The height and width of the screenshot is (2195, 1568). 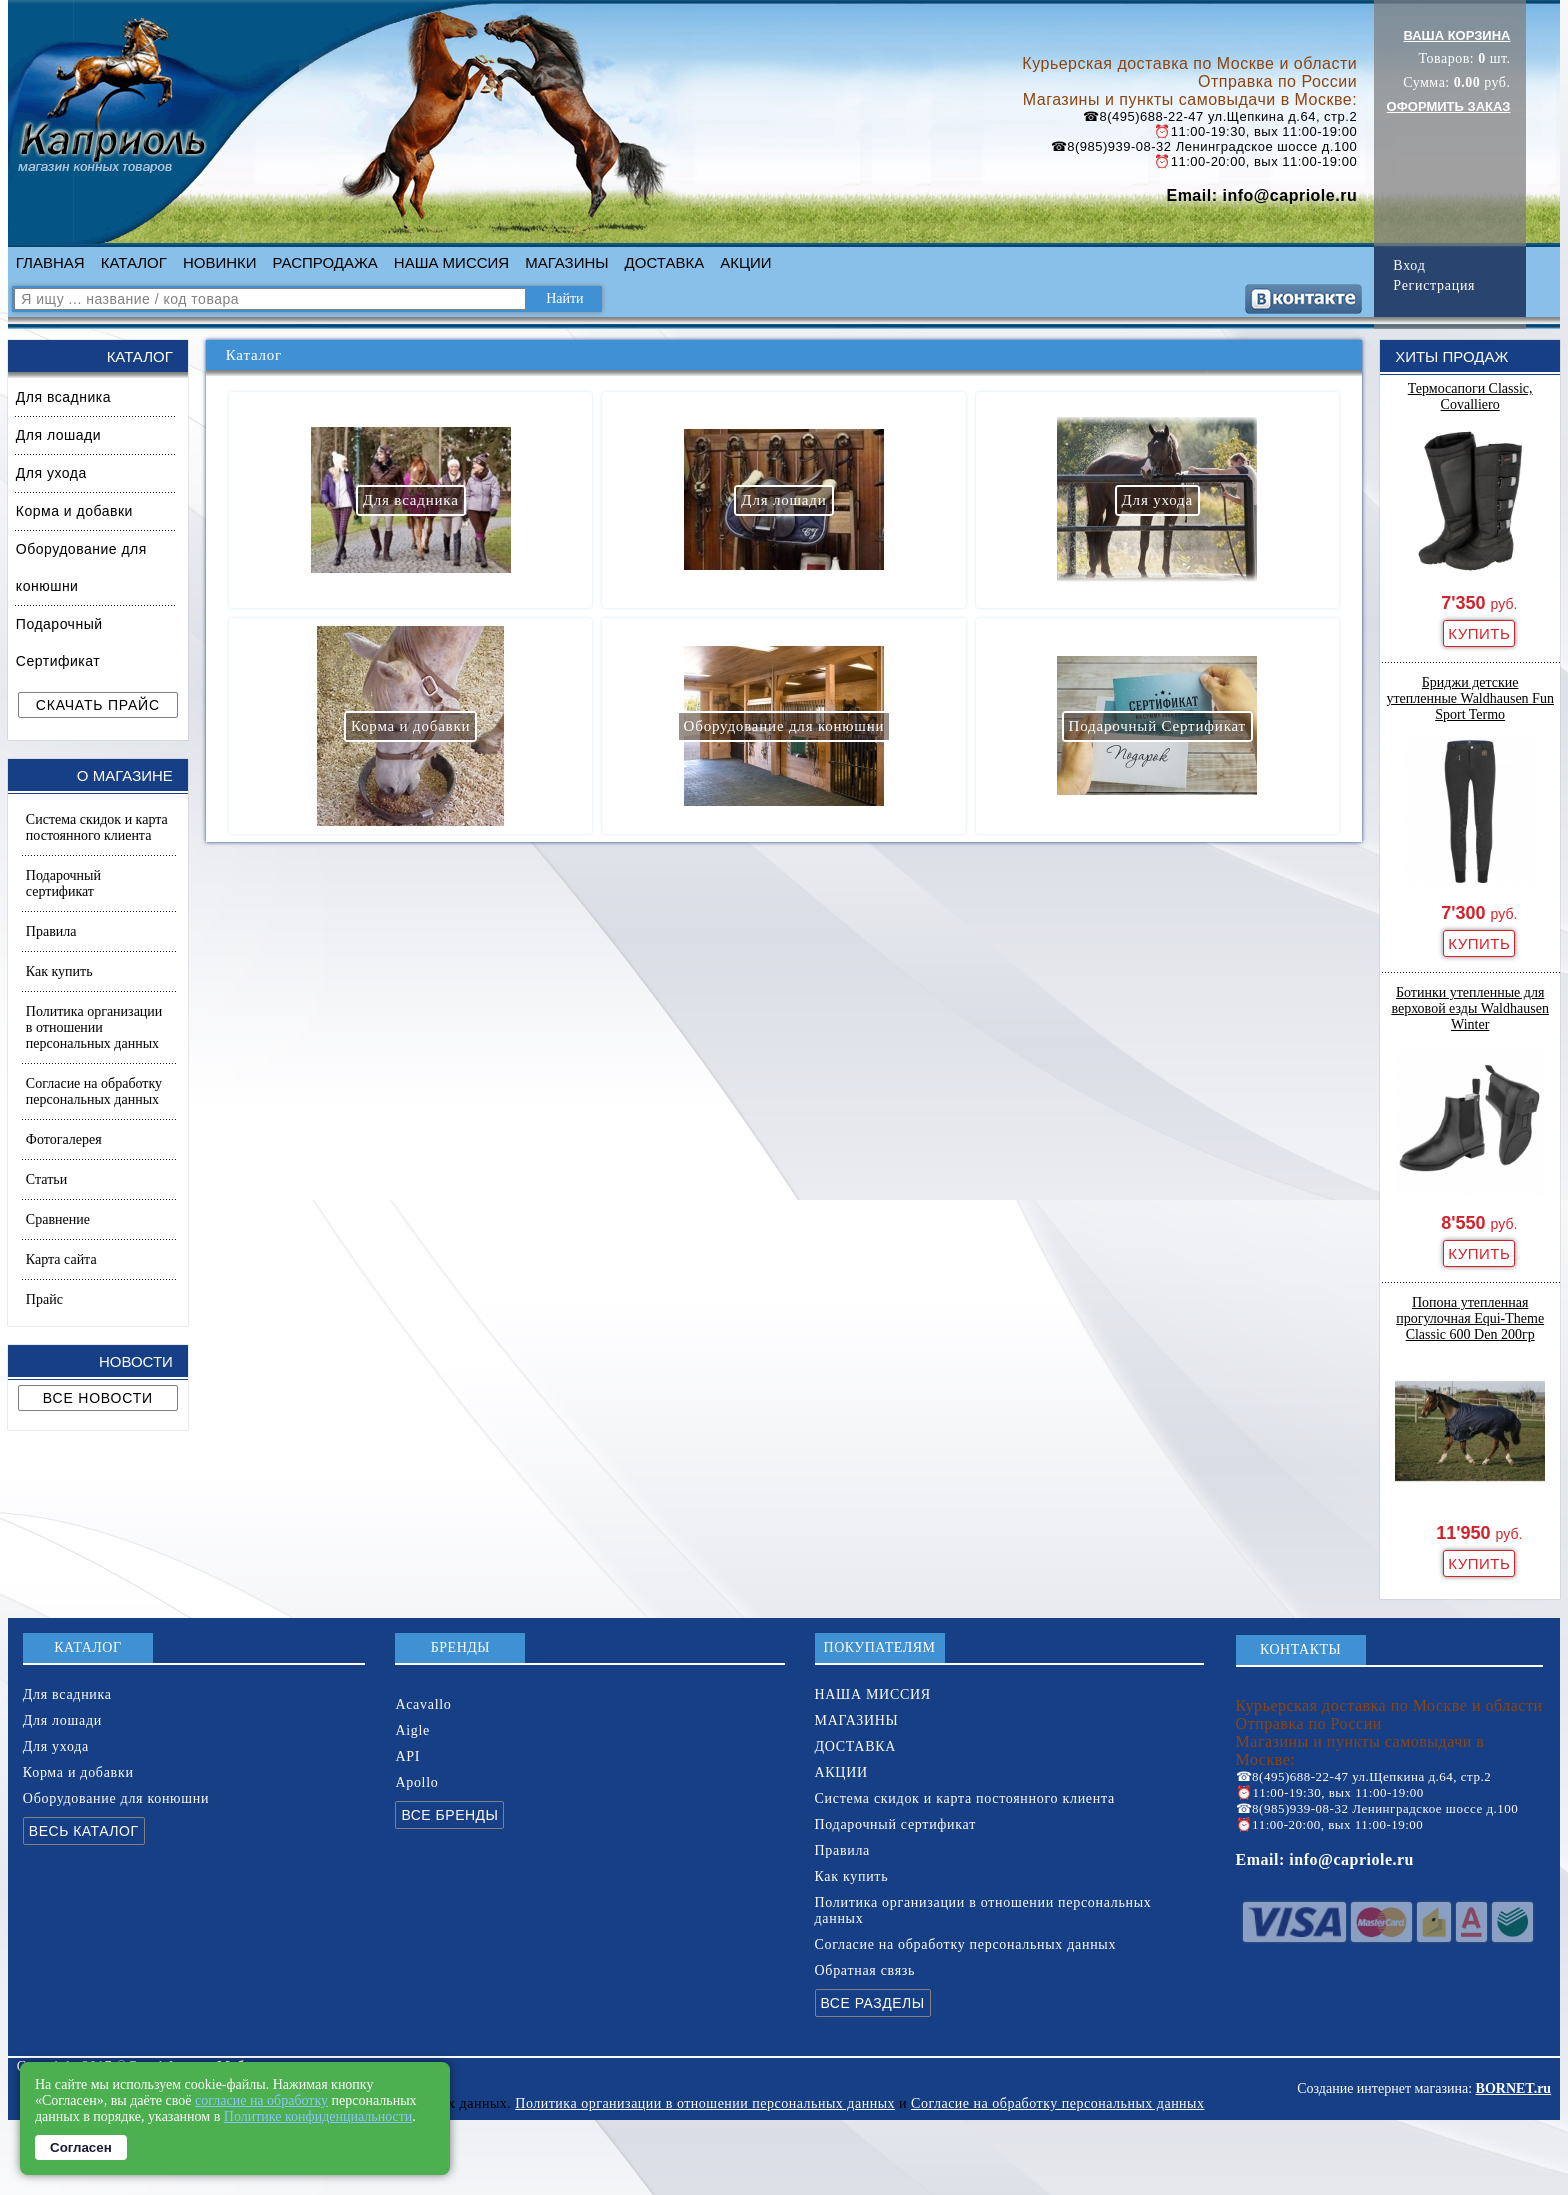 I want to click on НАША МИССИЯ, so click(x=451, y=262).